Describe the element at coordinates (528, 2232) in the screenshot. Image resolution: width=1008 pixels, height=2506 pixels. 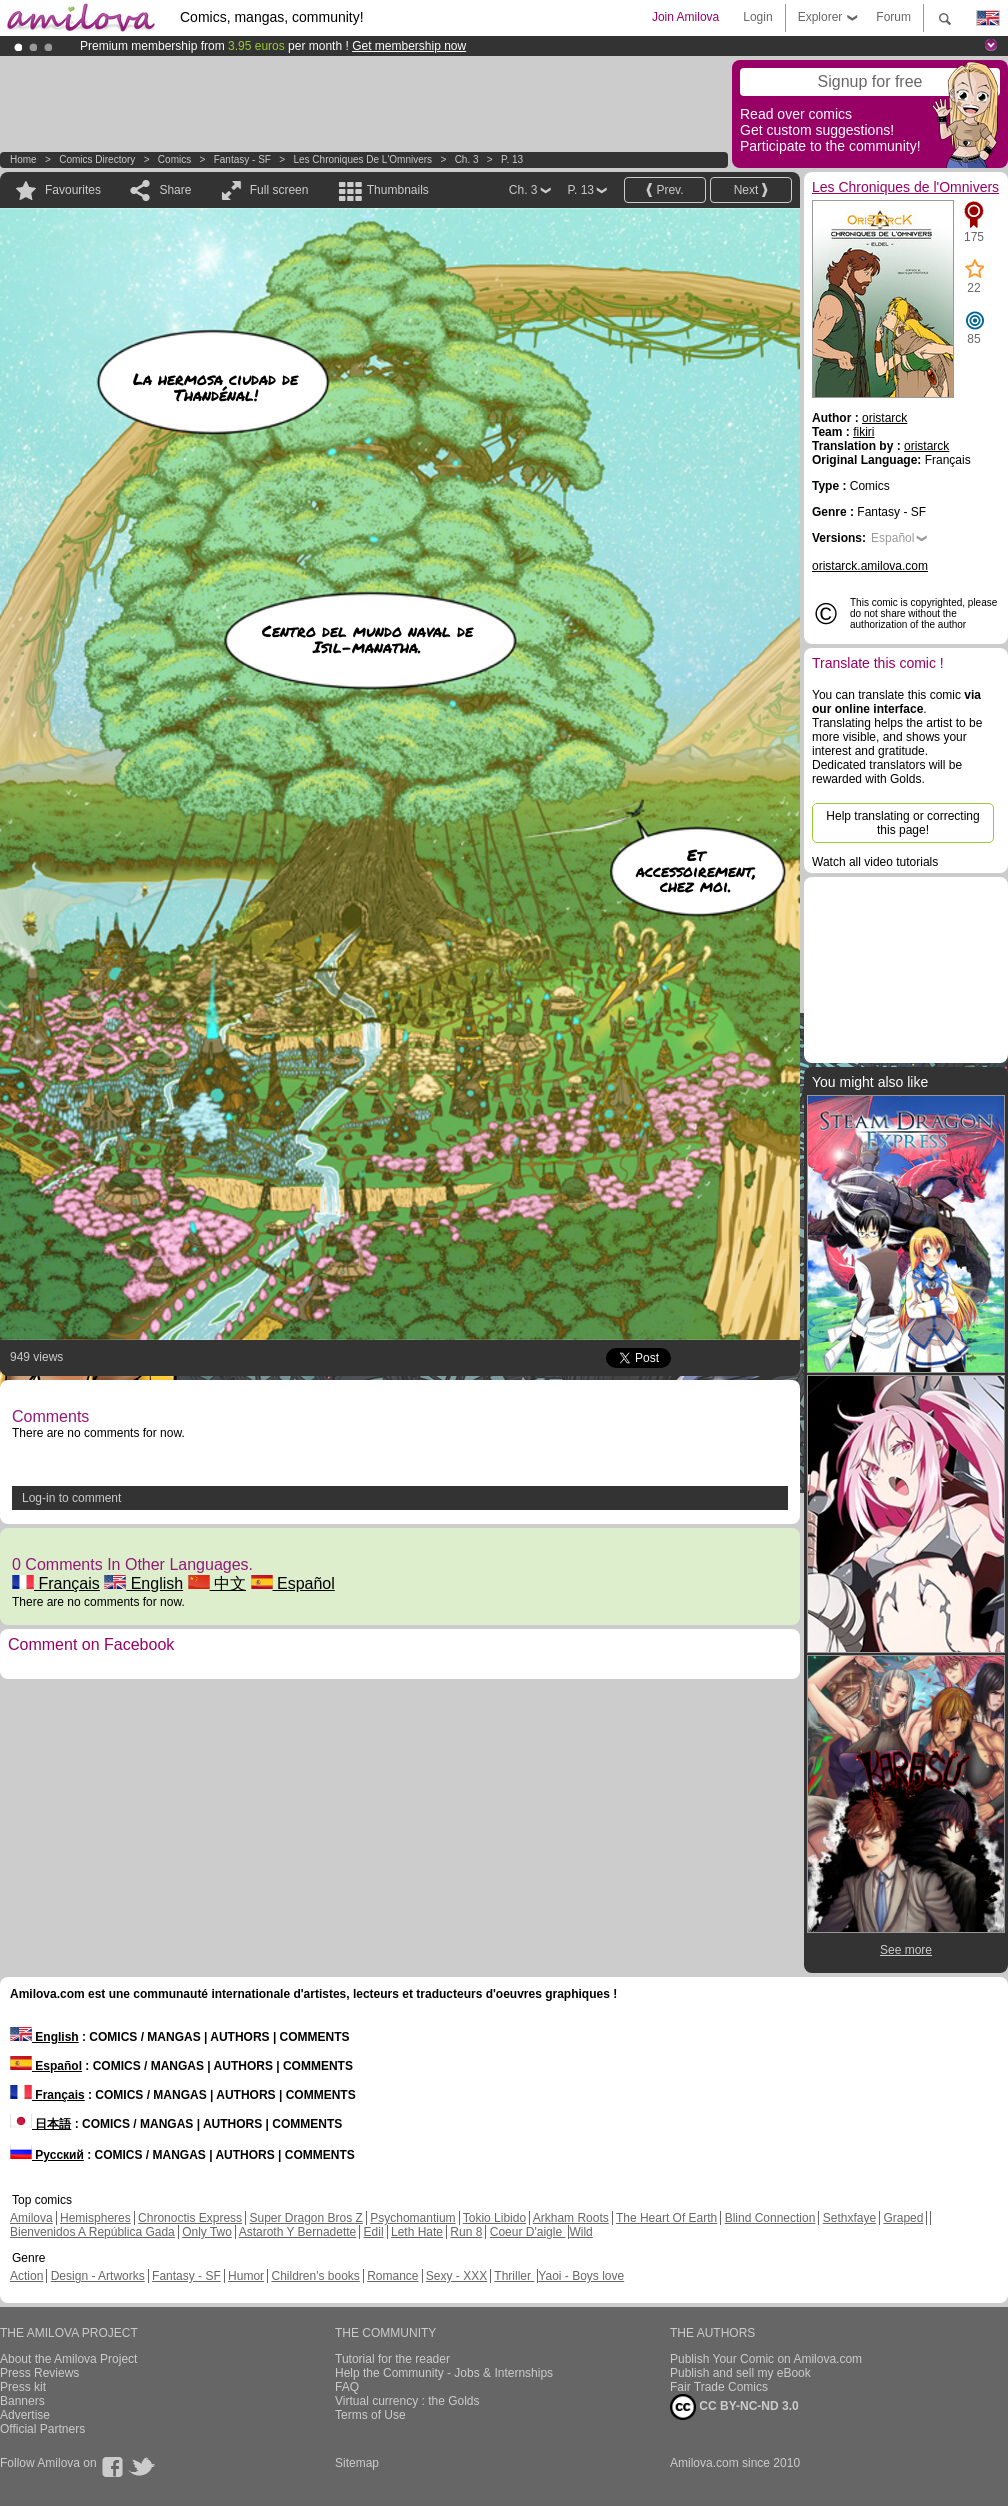
I see `Coeur D'aigle` at that location.